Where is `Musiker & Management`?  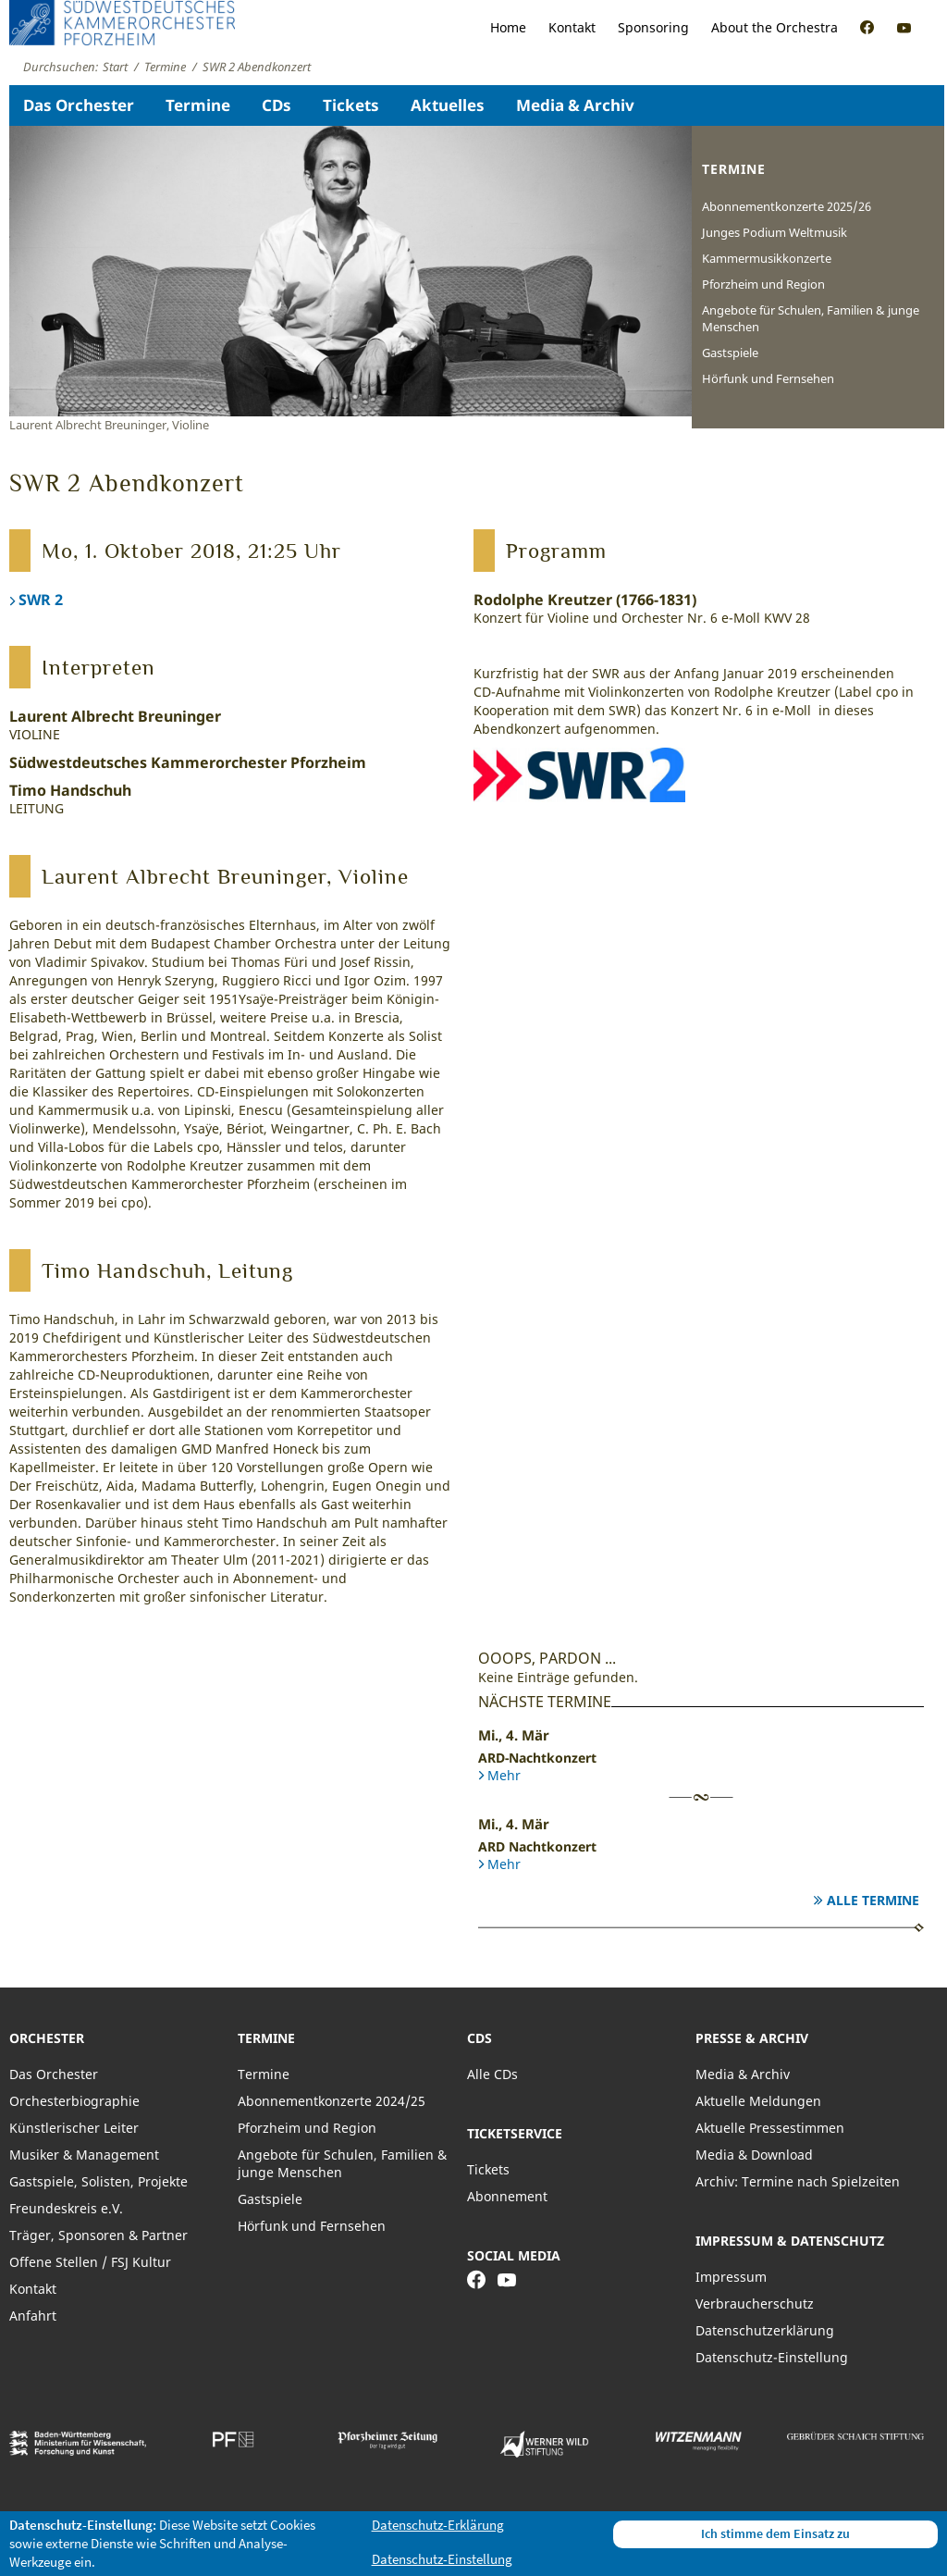
Musiker & Management is located at coordinates (84, 2154).